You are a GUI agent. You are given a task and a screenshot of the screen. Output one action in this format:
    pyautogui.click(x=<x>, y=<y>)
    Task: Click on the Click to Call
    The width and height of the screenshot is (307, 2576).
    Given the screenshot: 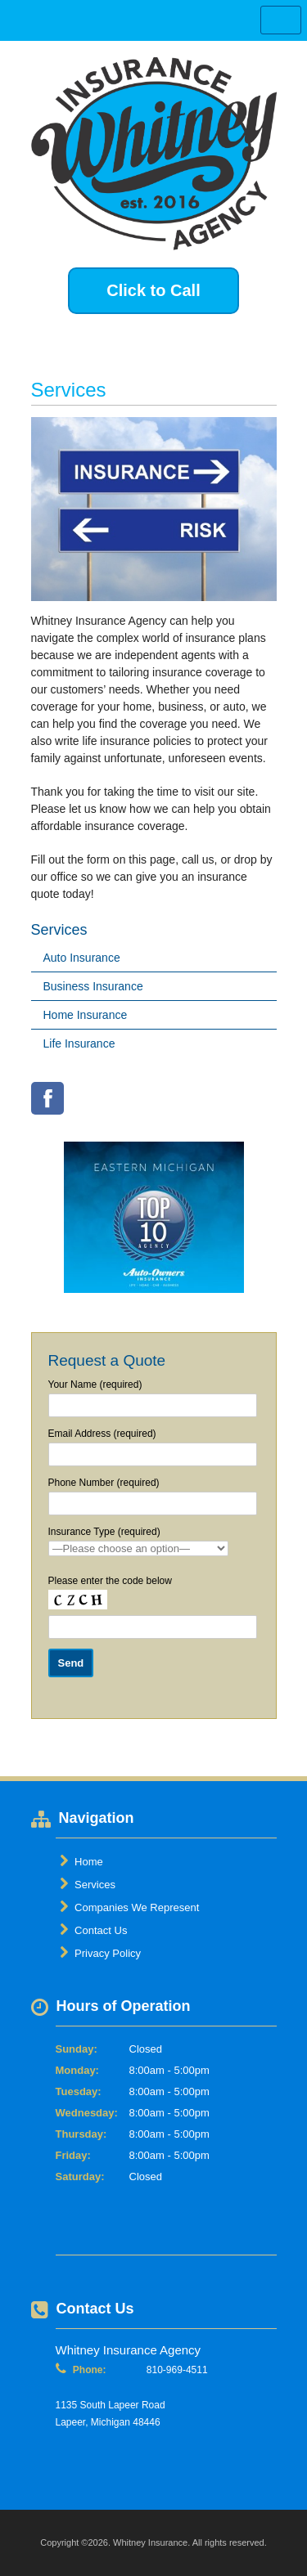 What is the action you would take?
    pyautogui.click(x=153, y=290)
    